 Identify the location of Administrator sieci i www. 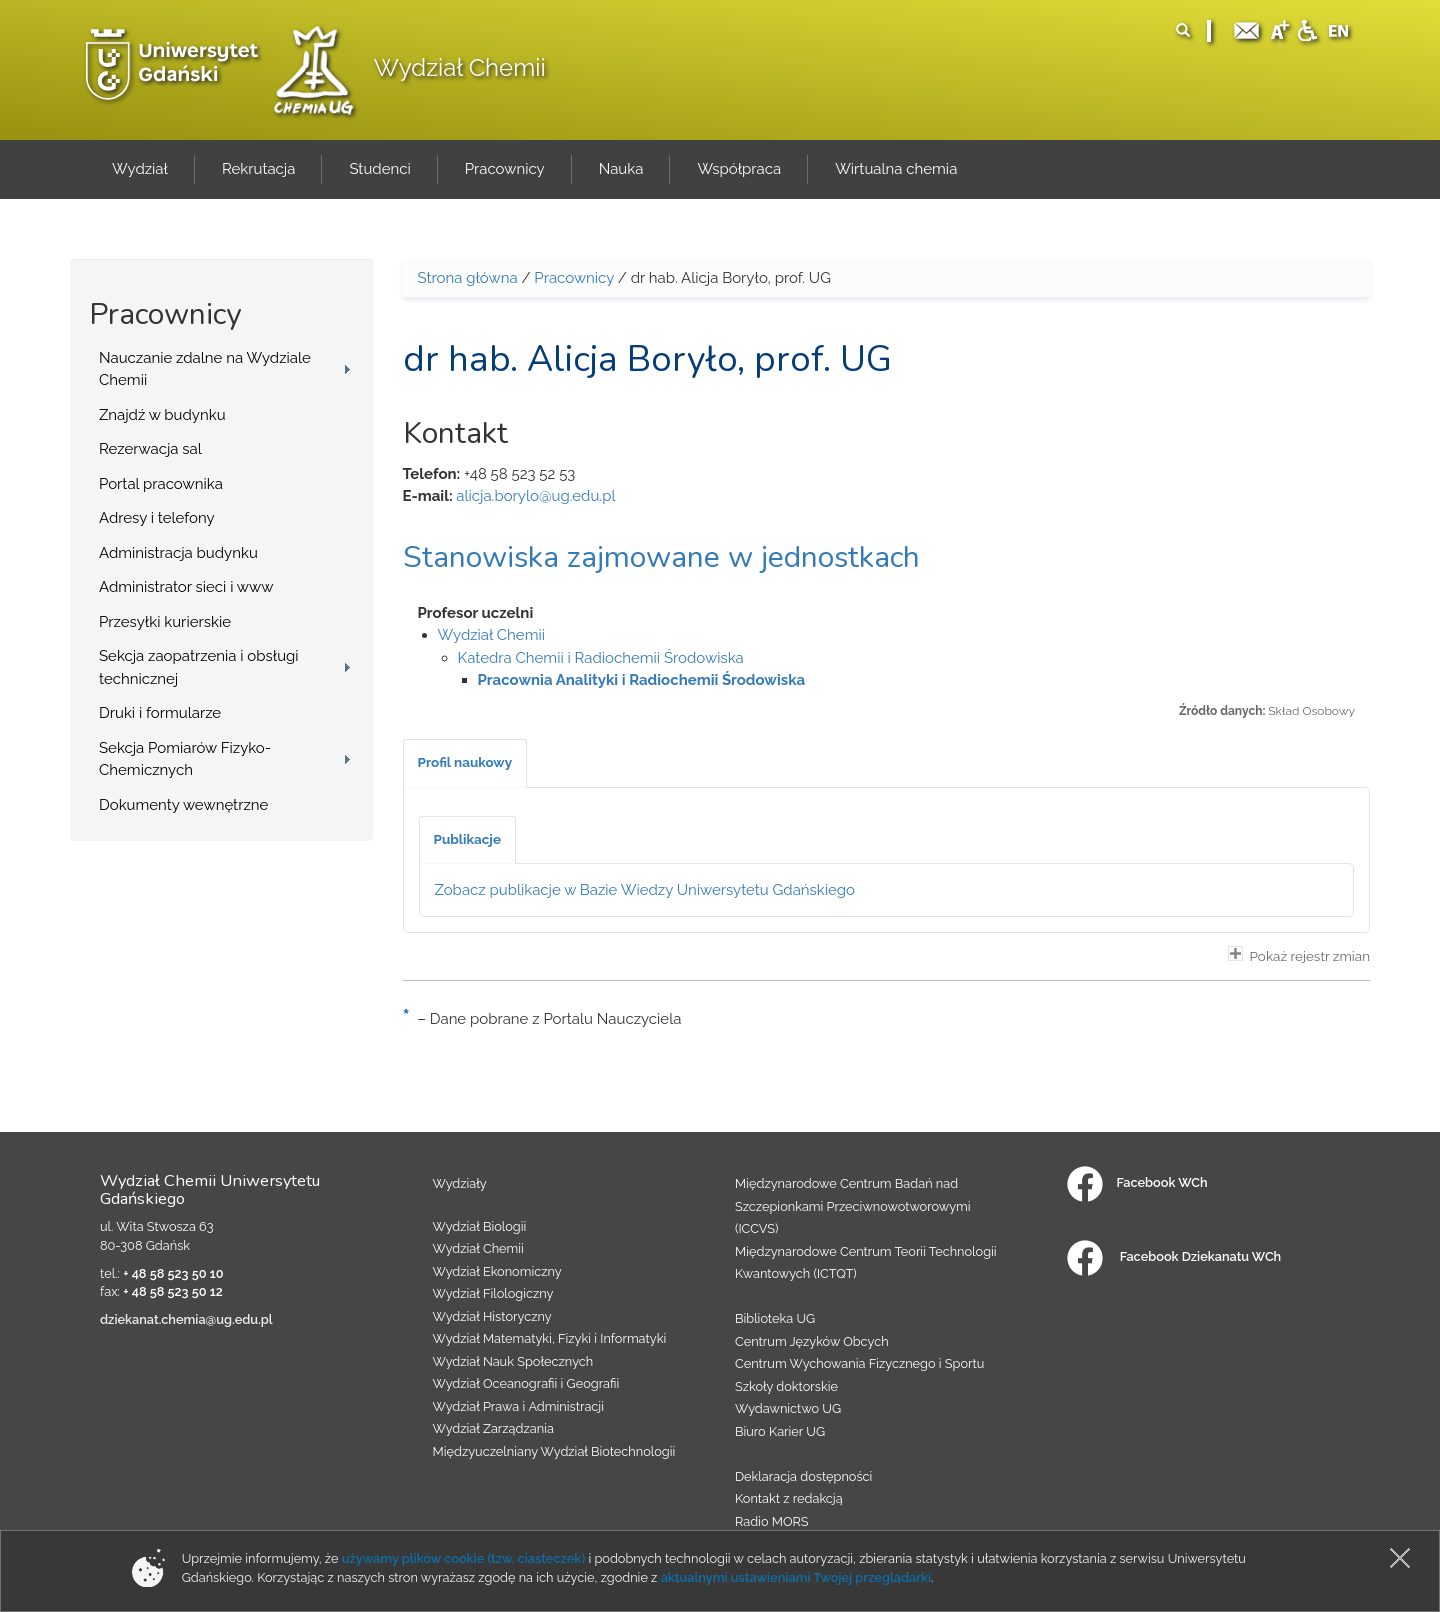
(186, 587).